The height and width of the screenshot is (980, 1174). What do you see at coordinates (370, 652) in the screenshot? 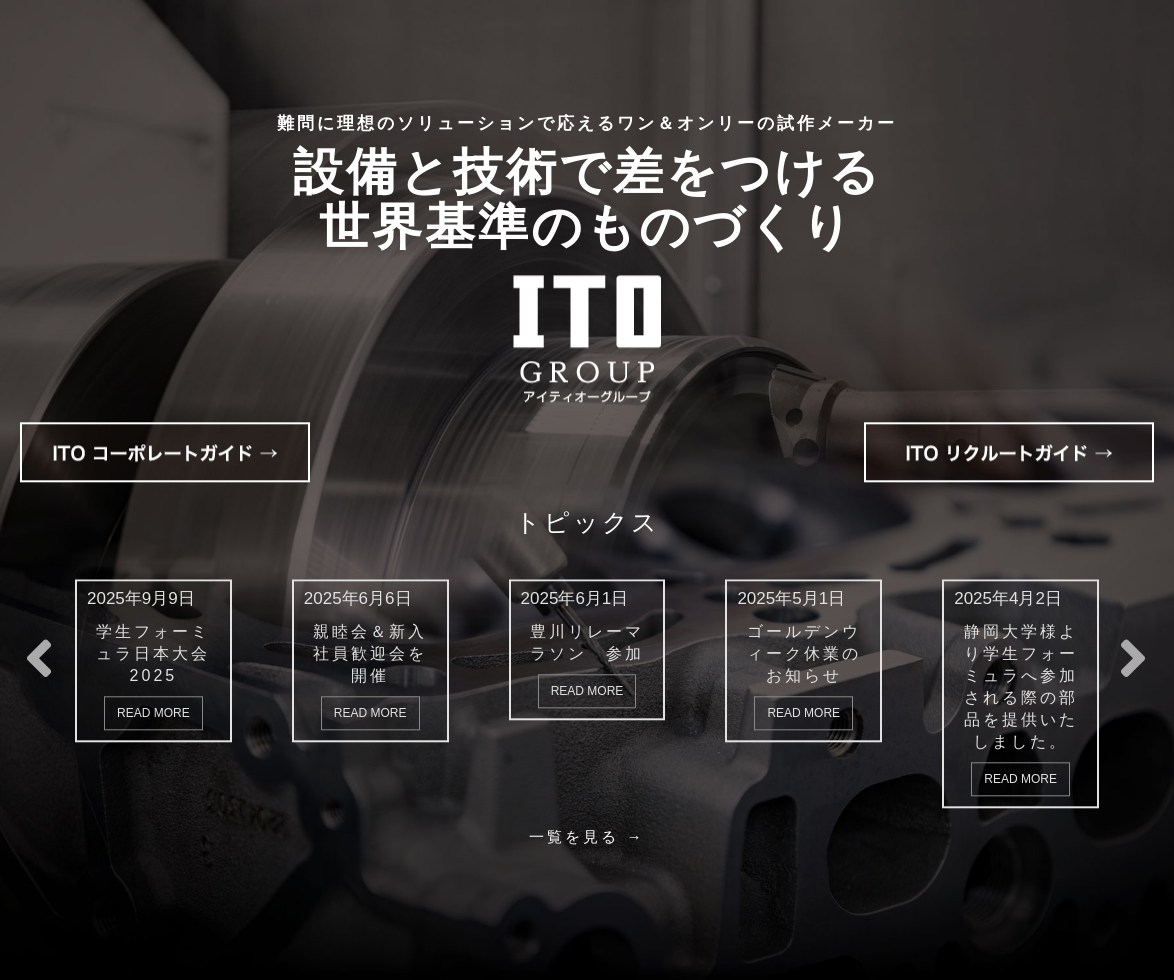
I see `親睦会＆新入社員歓迎会を開催` at bounding box center [370, 652].